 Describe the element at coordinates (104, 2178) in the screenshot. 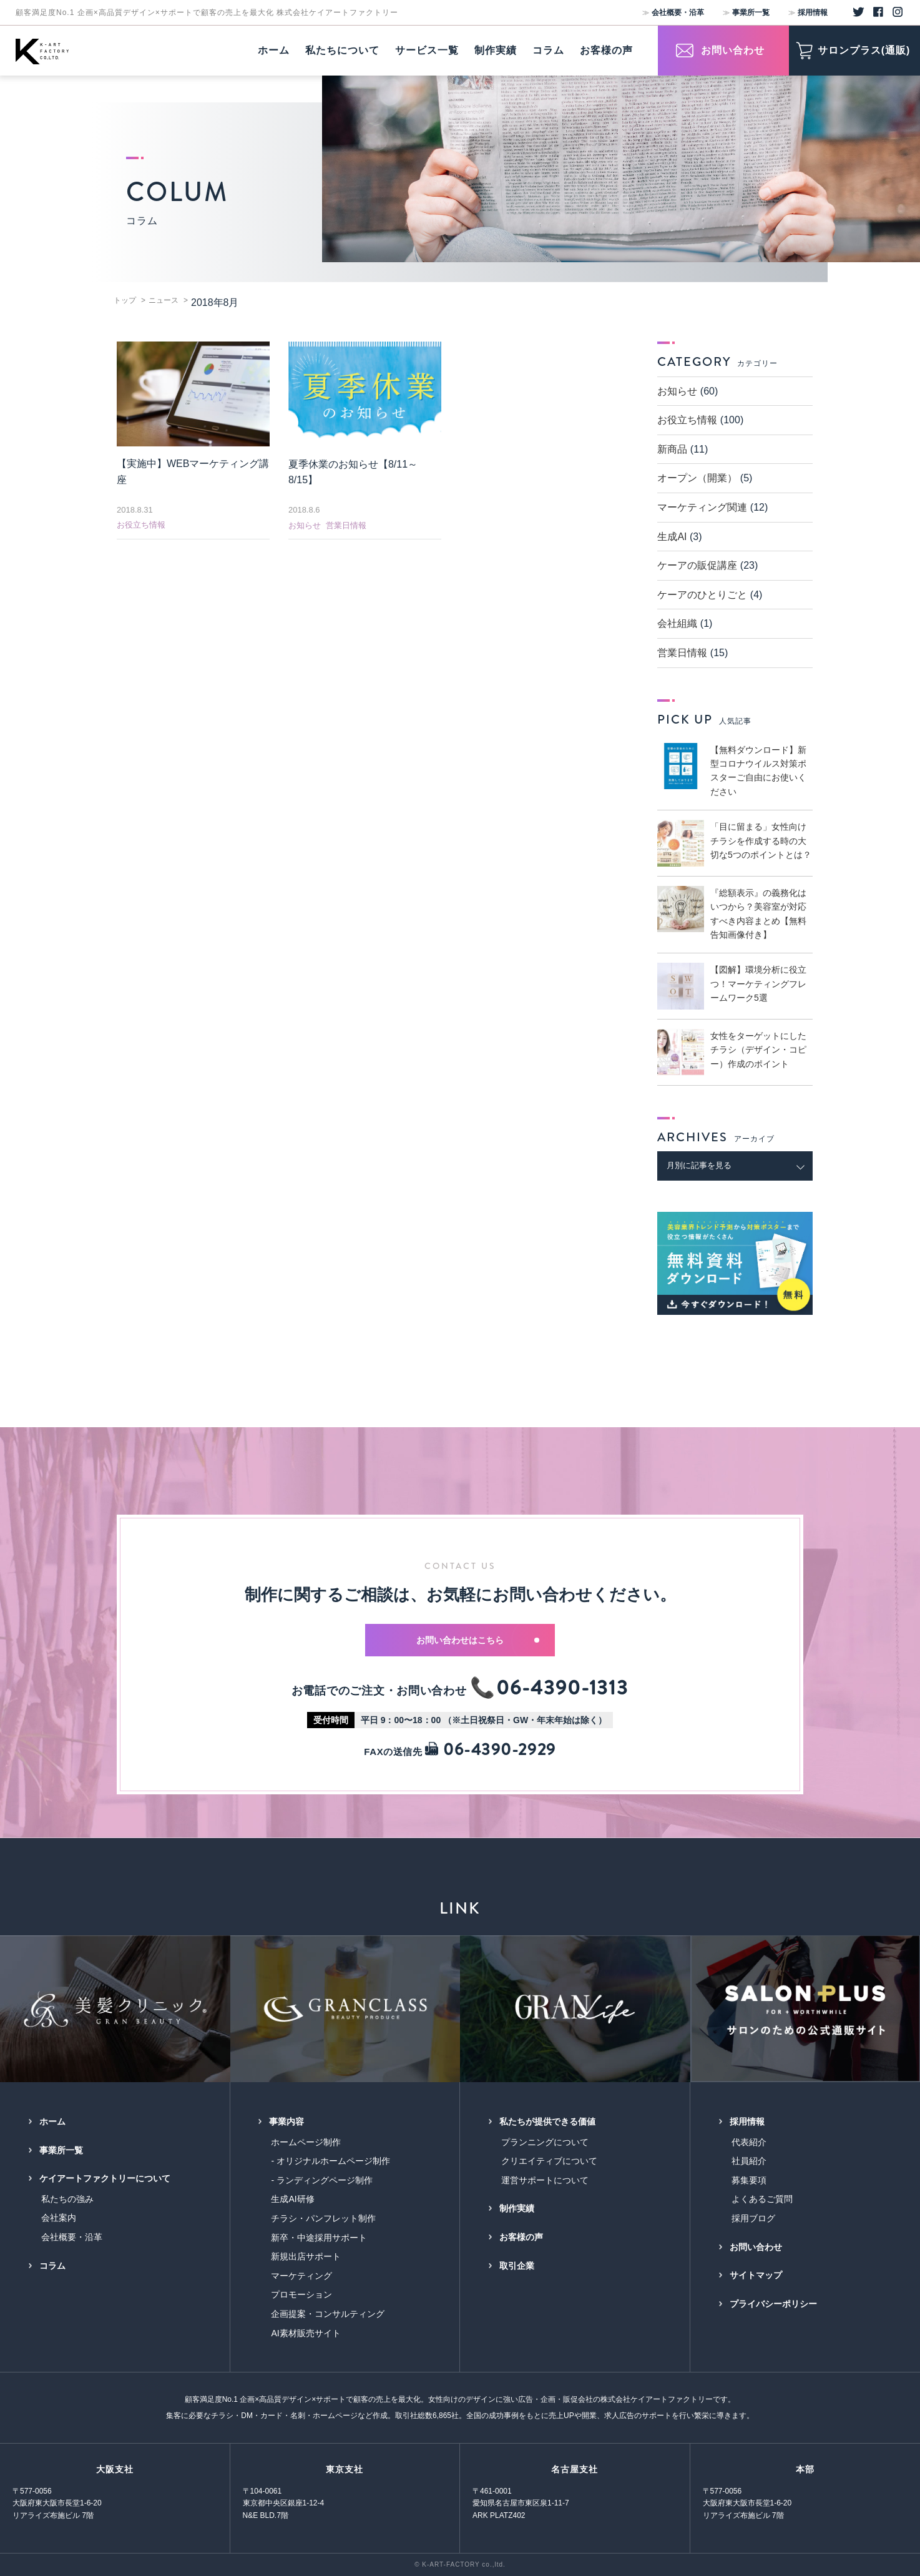

I see `ケイアートファクトリーについて` at that location.